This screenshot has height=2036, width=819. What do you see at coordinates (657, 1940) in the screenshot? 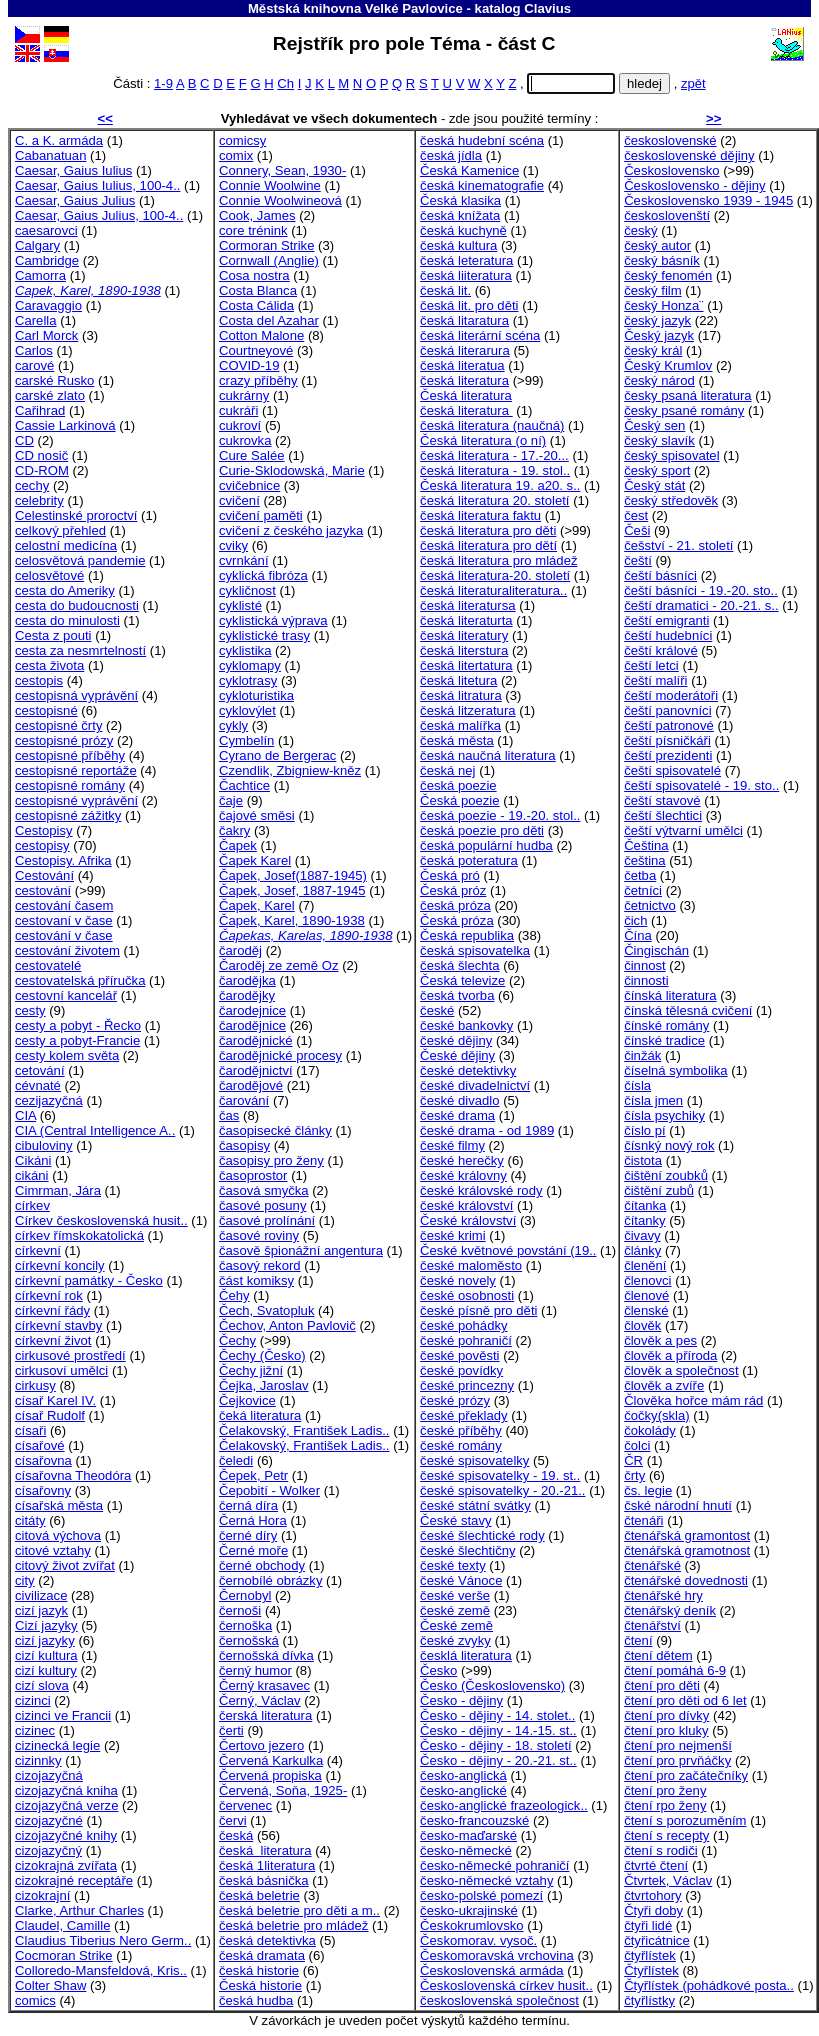
I see `čtyřicátnice` at bounding box center [657, 1940].